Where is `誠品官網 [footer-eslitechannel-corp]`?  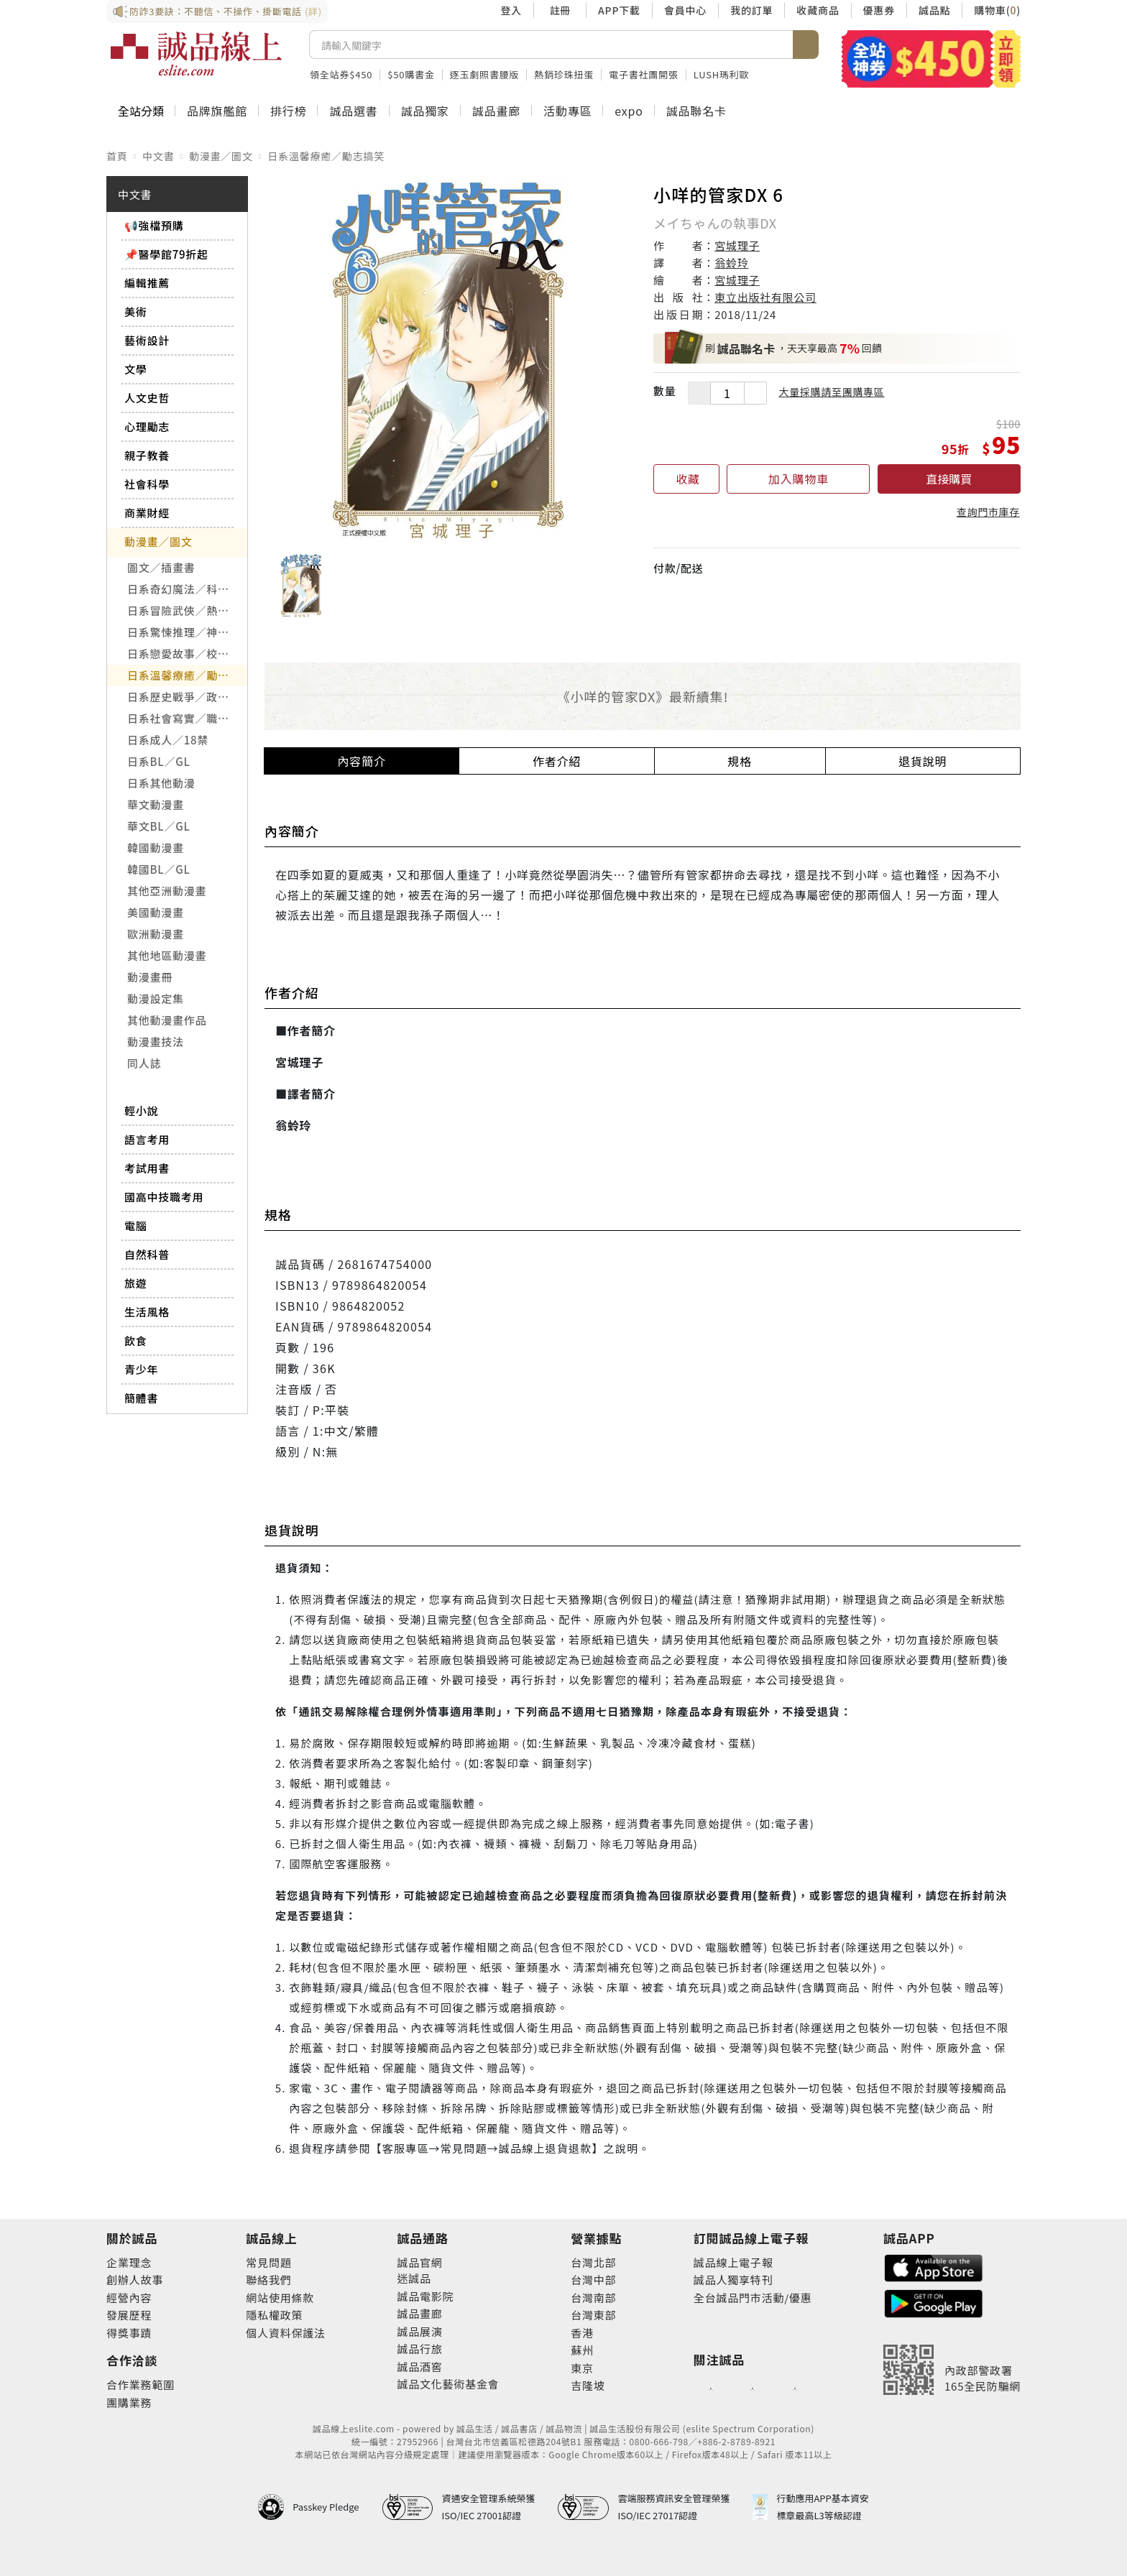
誠品官網 [footer-eslitechannel-corp] is located at coordinates (419, 2262).